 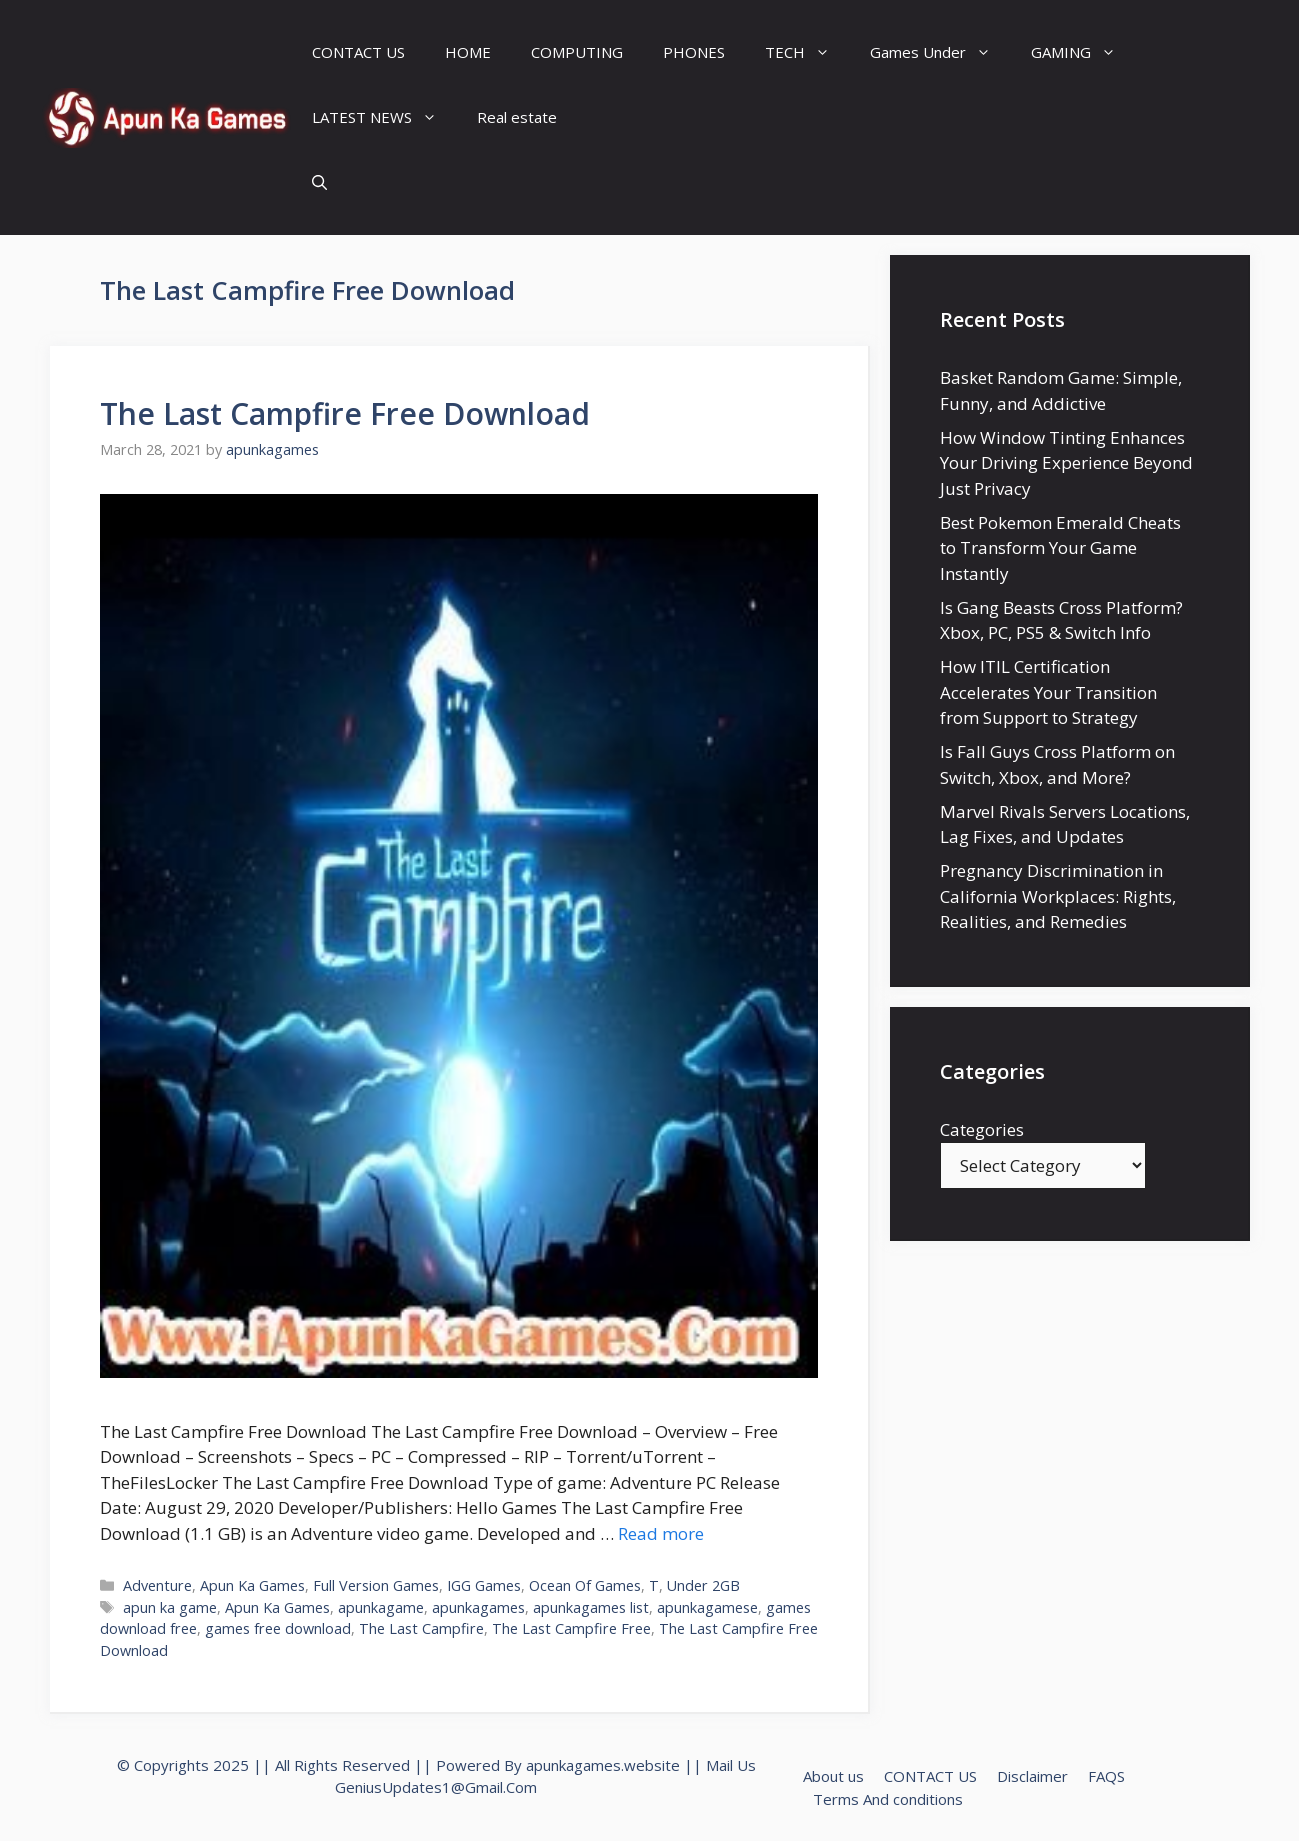 I want to click on PHONES, so click(x=694, y=52).